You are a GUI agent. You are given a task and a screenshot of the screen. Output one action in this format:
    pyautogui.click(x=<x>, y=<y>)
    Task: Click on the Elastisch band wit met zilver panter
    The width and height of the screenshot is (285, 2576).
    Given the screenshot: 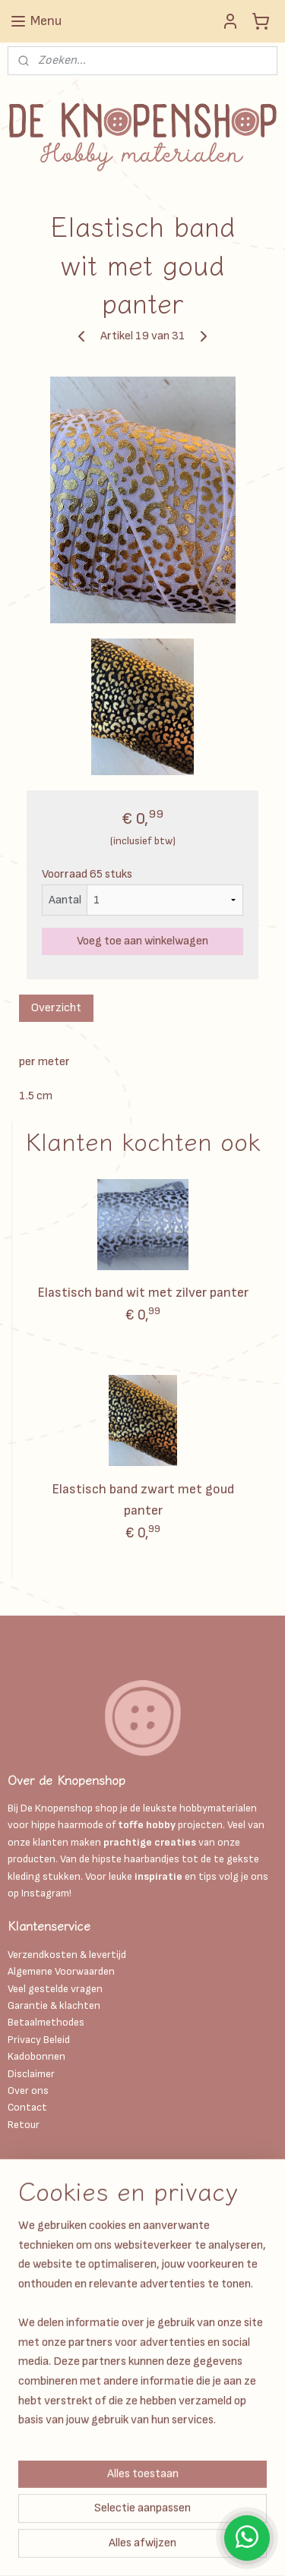 What is the action you would take?
    pyautogui.click(x=143, y=1293)
    